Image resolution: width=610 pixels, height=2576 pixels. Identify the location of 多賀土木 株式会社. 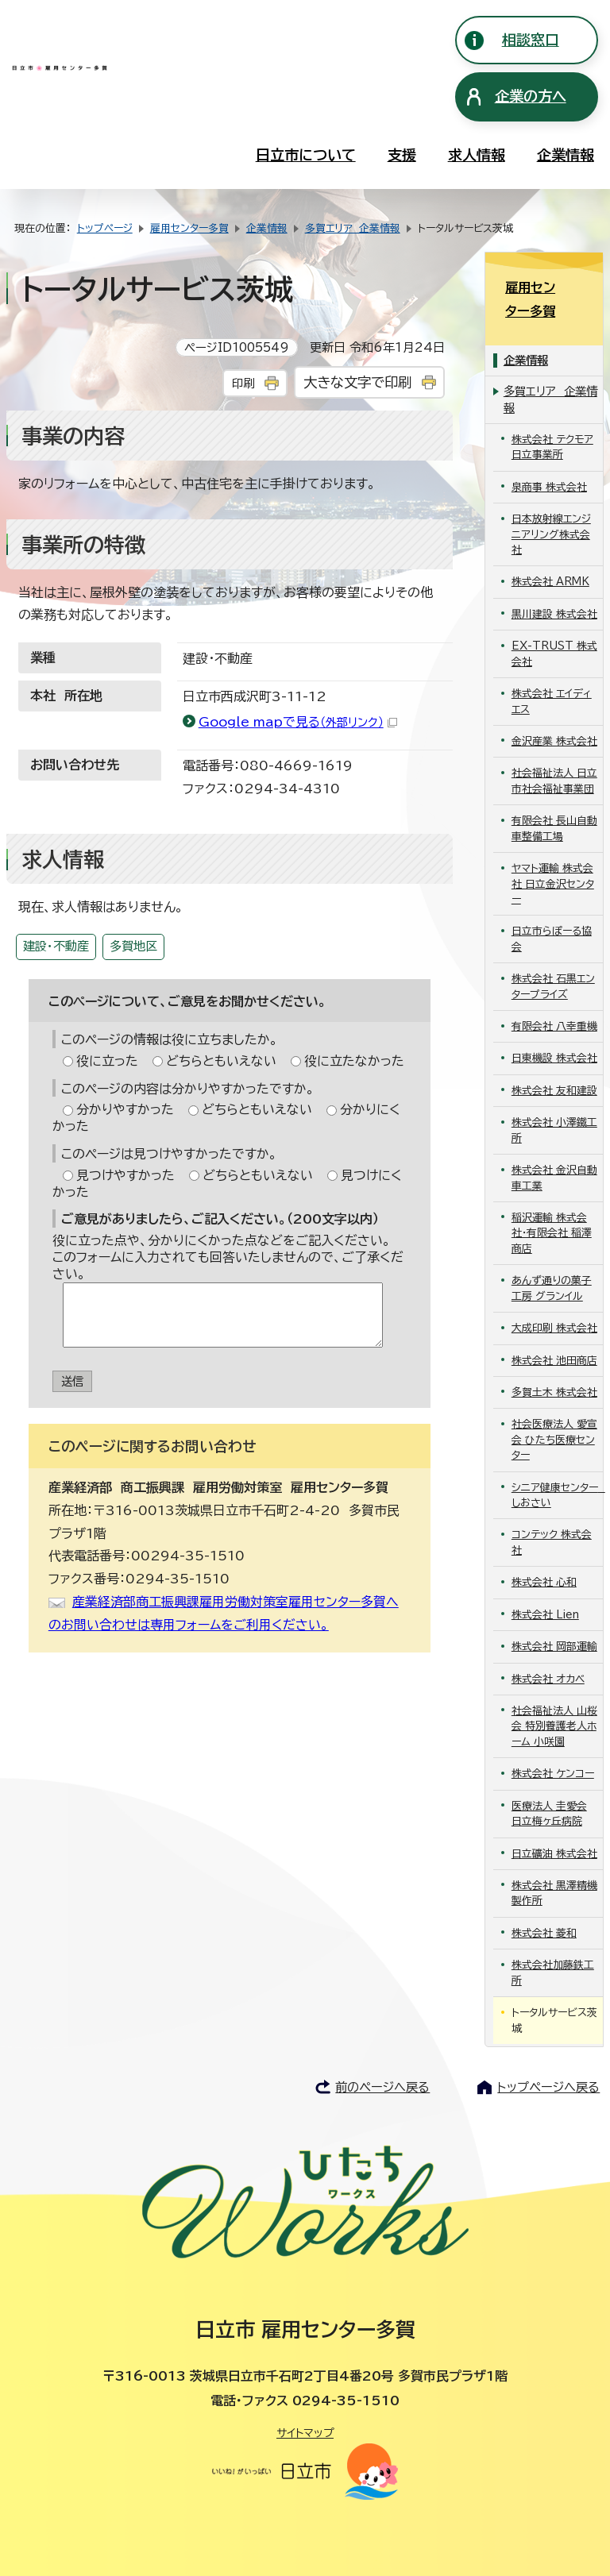
(554, 1349).